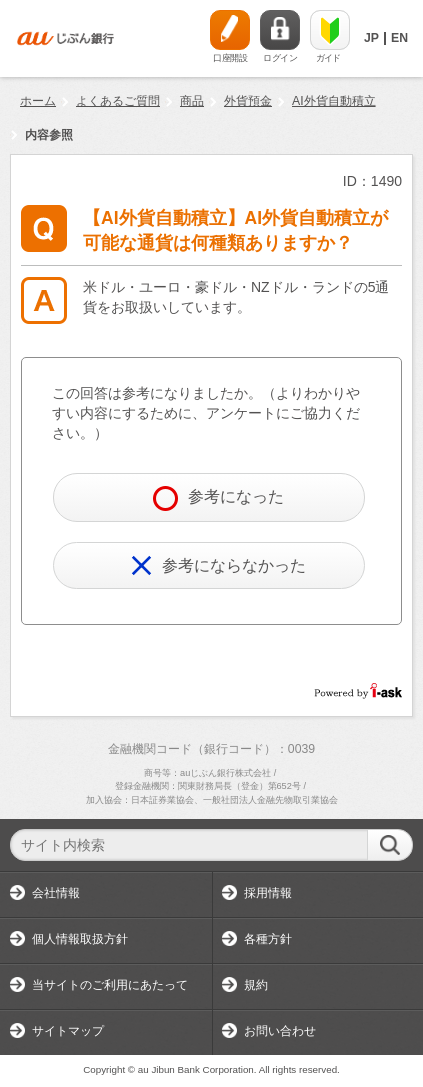 The image size is (423, 1087). What do you see at coordinates (80, 939) in the screenshot?
I see `個人情報取扱方針` at bounding box center [80, 939].